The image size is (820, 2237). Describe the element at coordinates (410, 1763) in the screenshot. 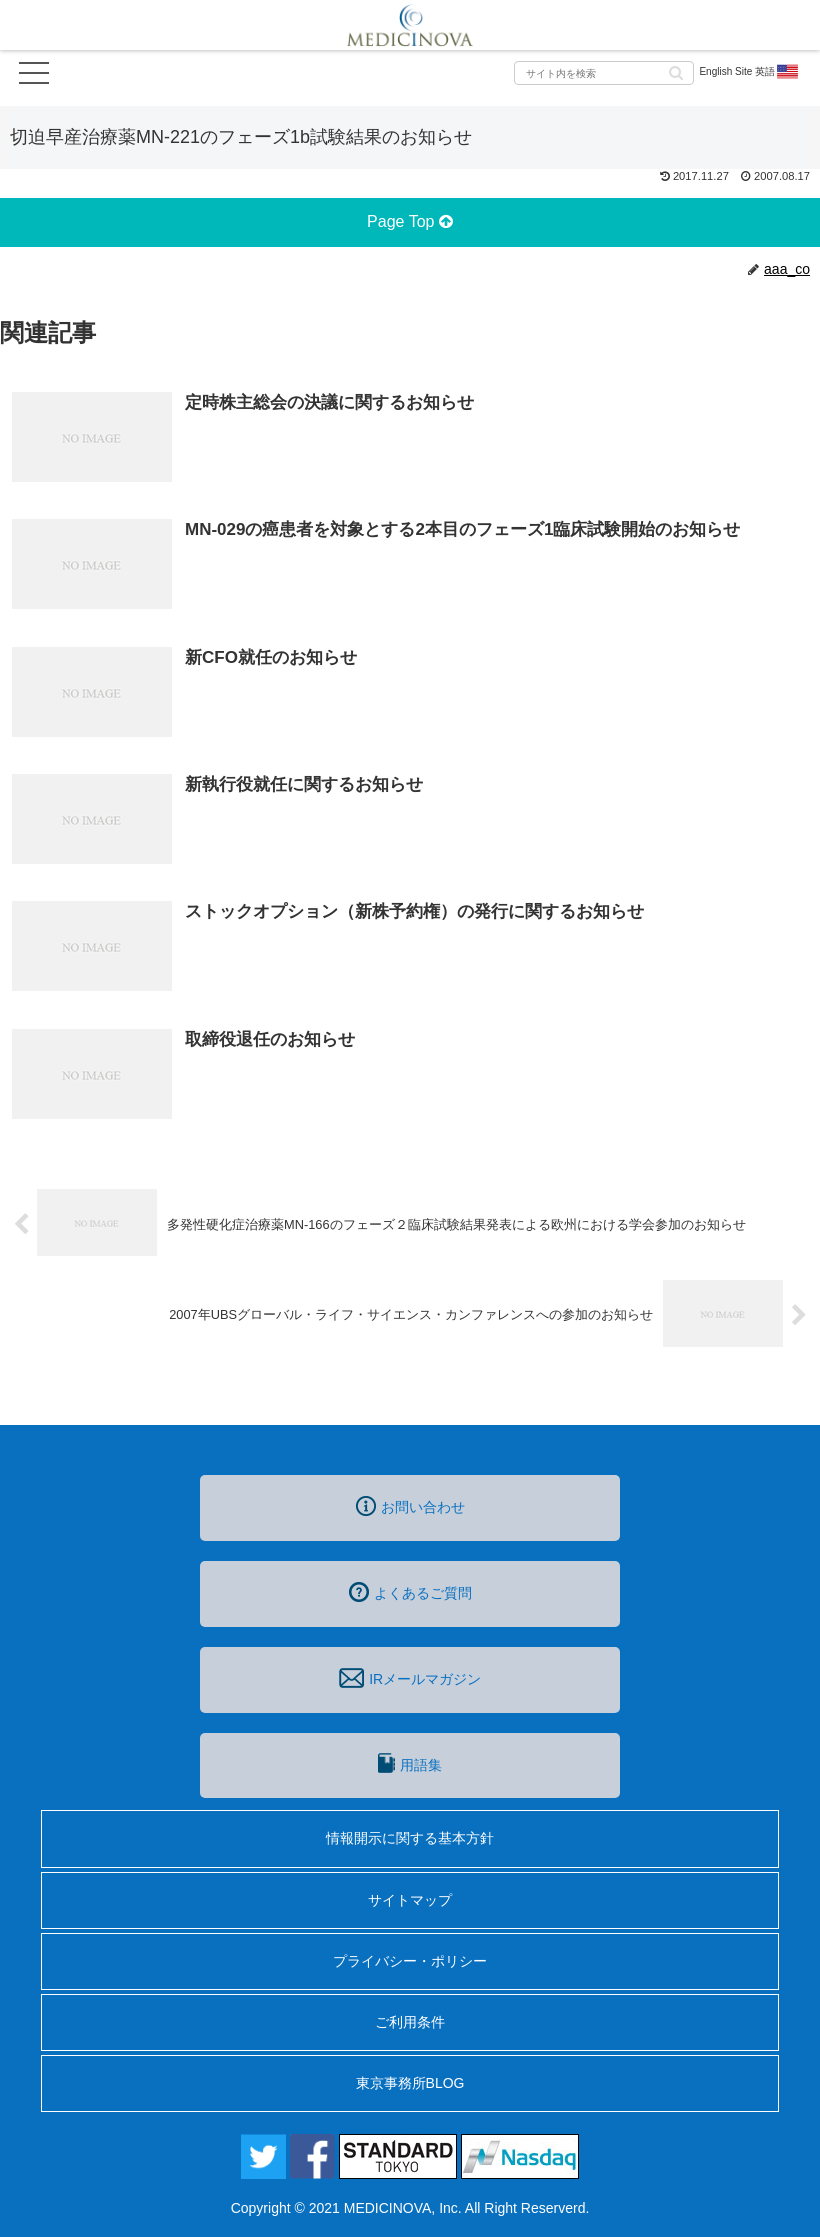

I see `用語集` at that location.